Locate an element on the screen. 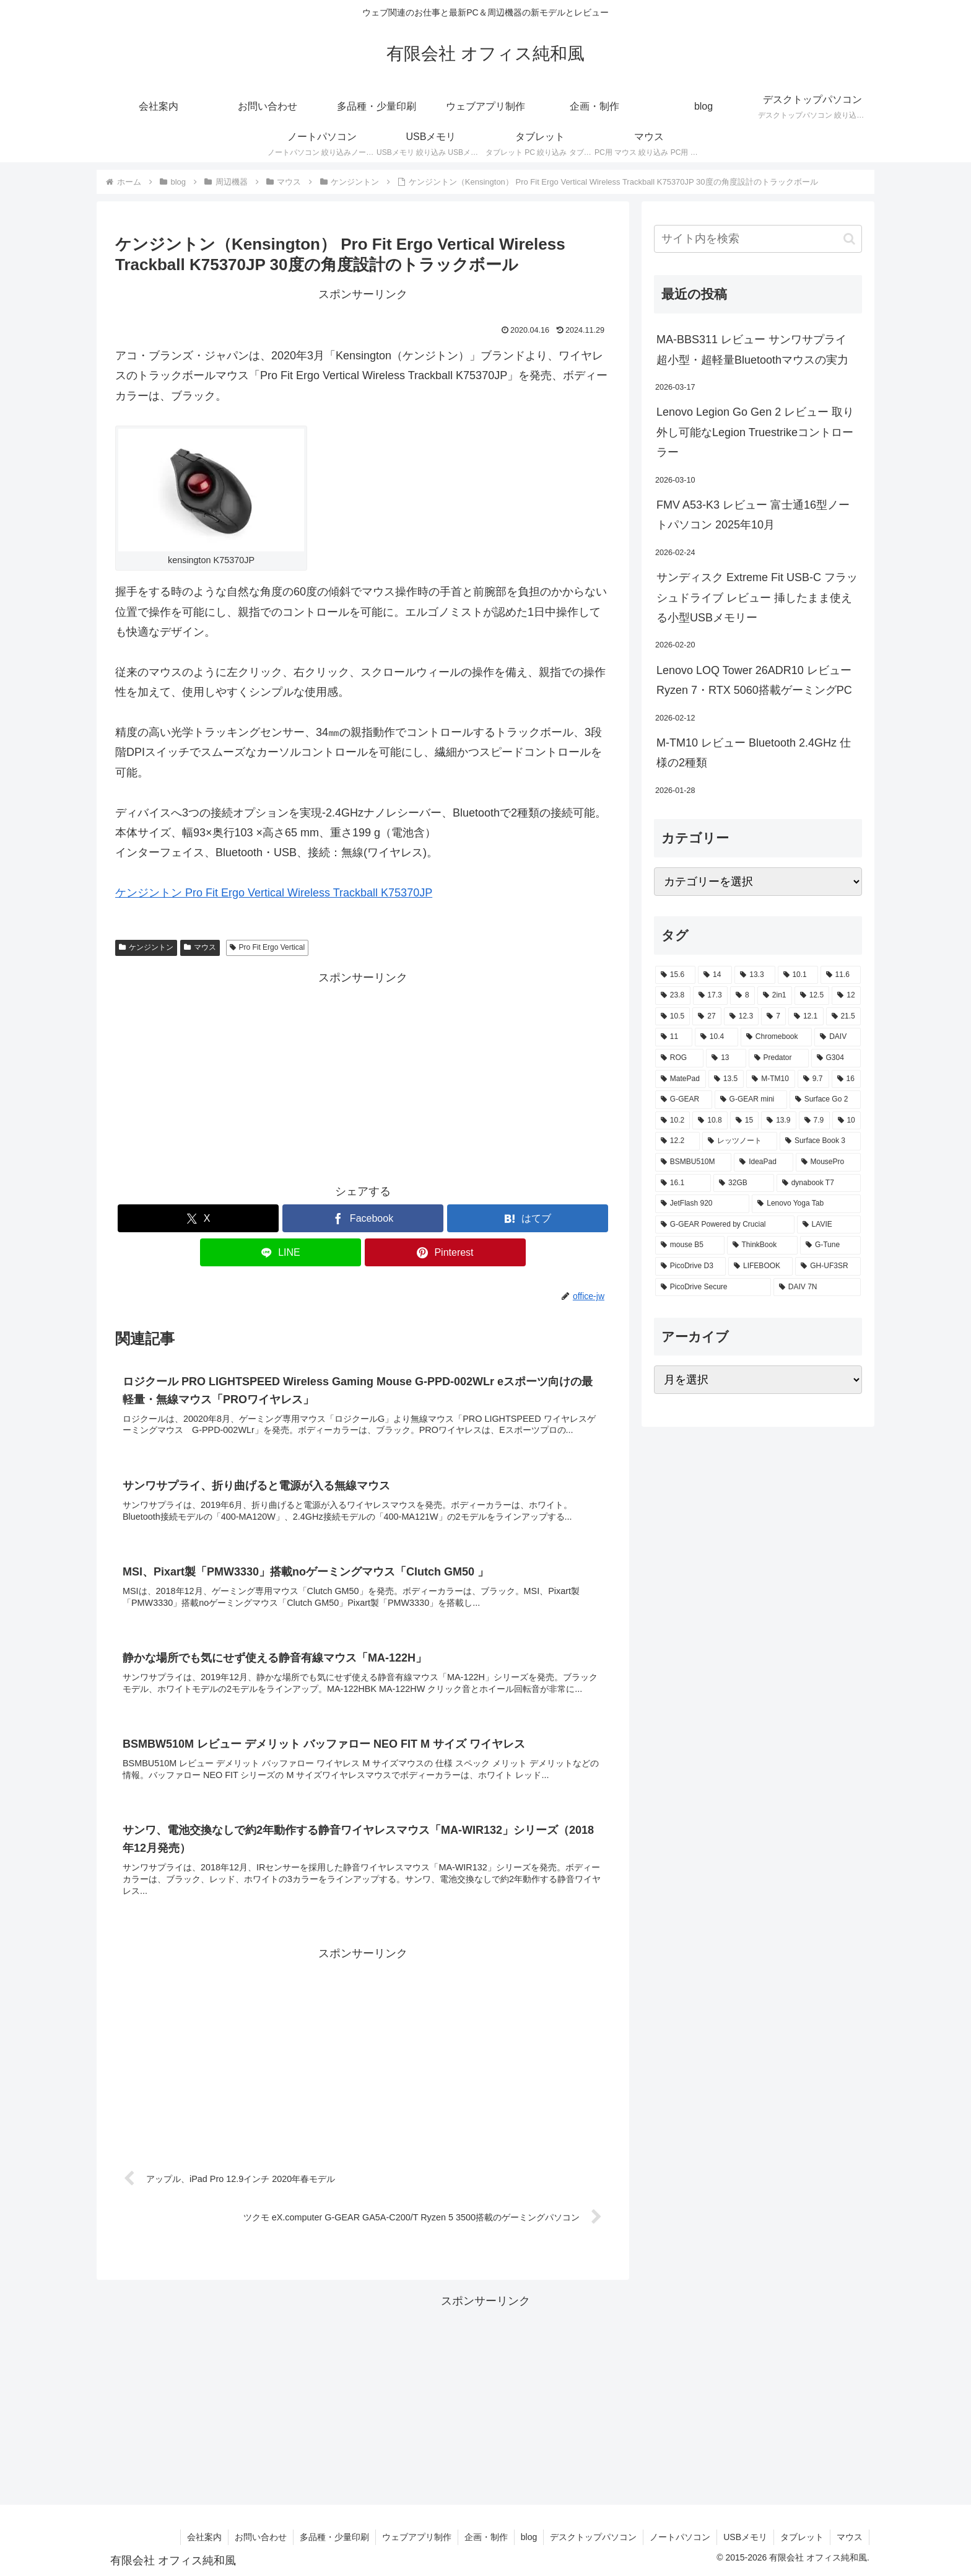  [Xでシェア] is located at coordinates (198, 1218).